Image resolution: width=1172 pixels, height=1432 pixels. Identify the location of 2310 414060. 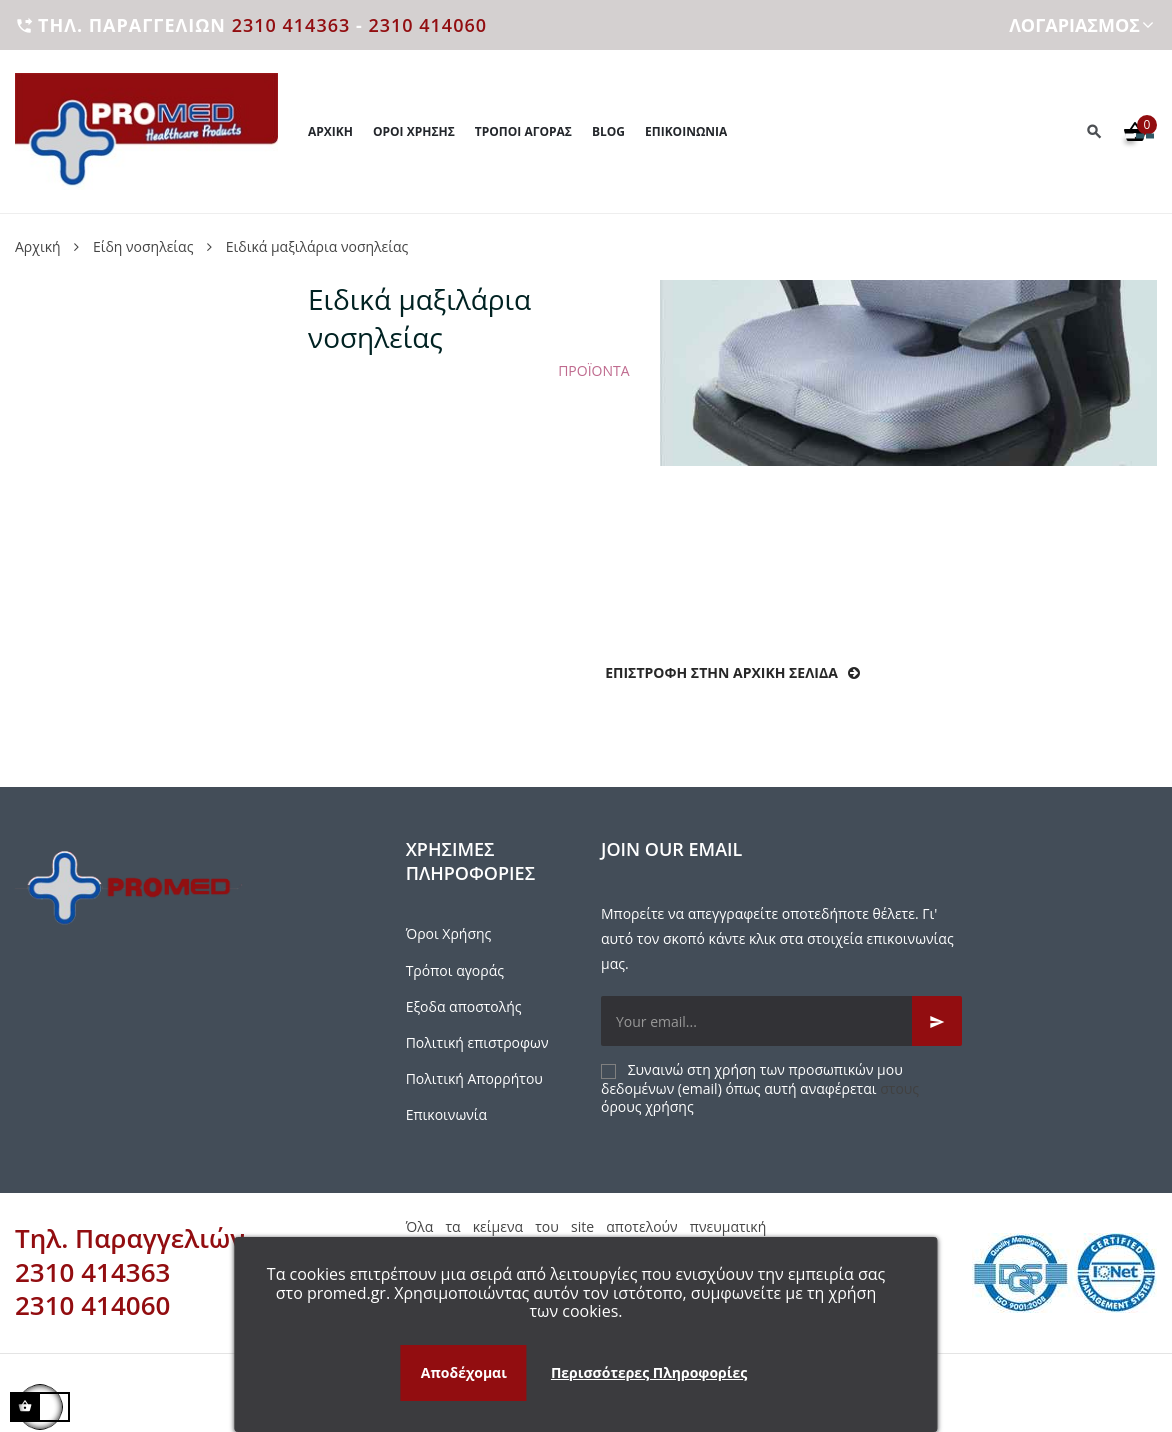
(427, 25).